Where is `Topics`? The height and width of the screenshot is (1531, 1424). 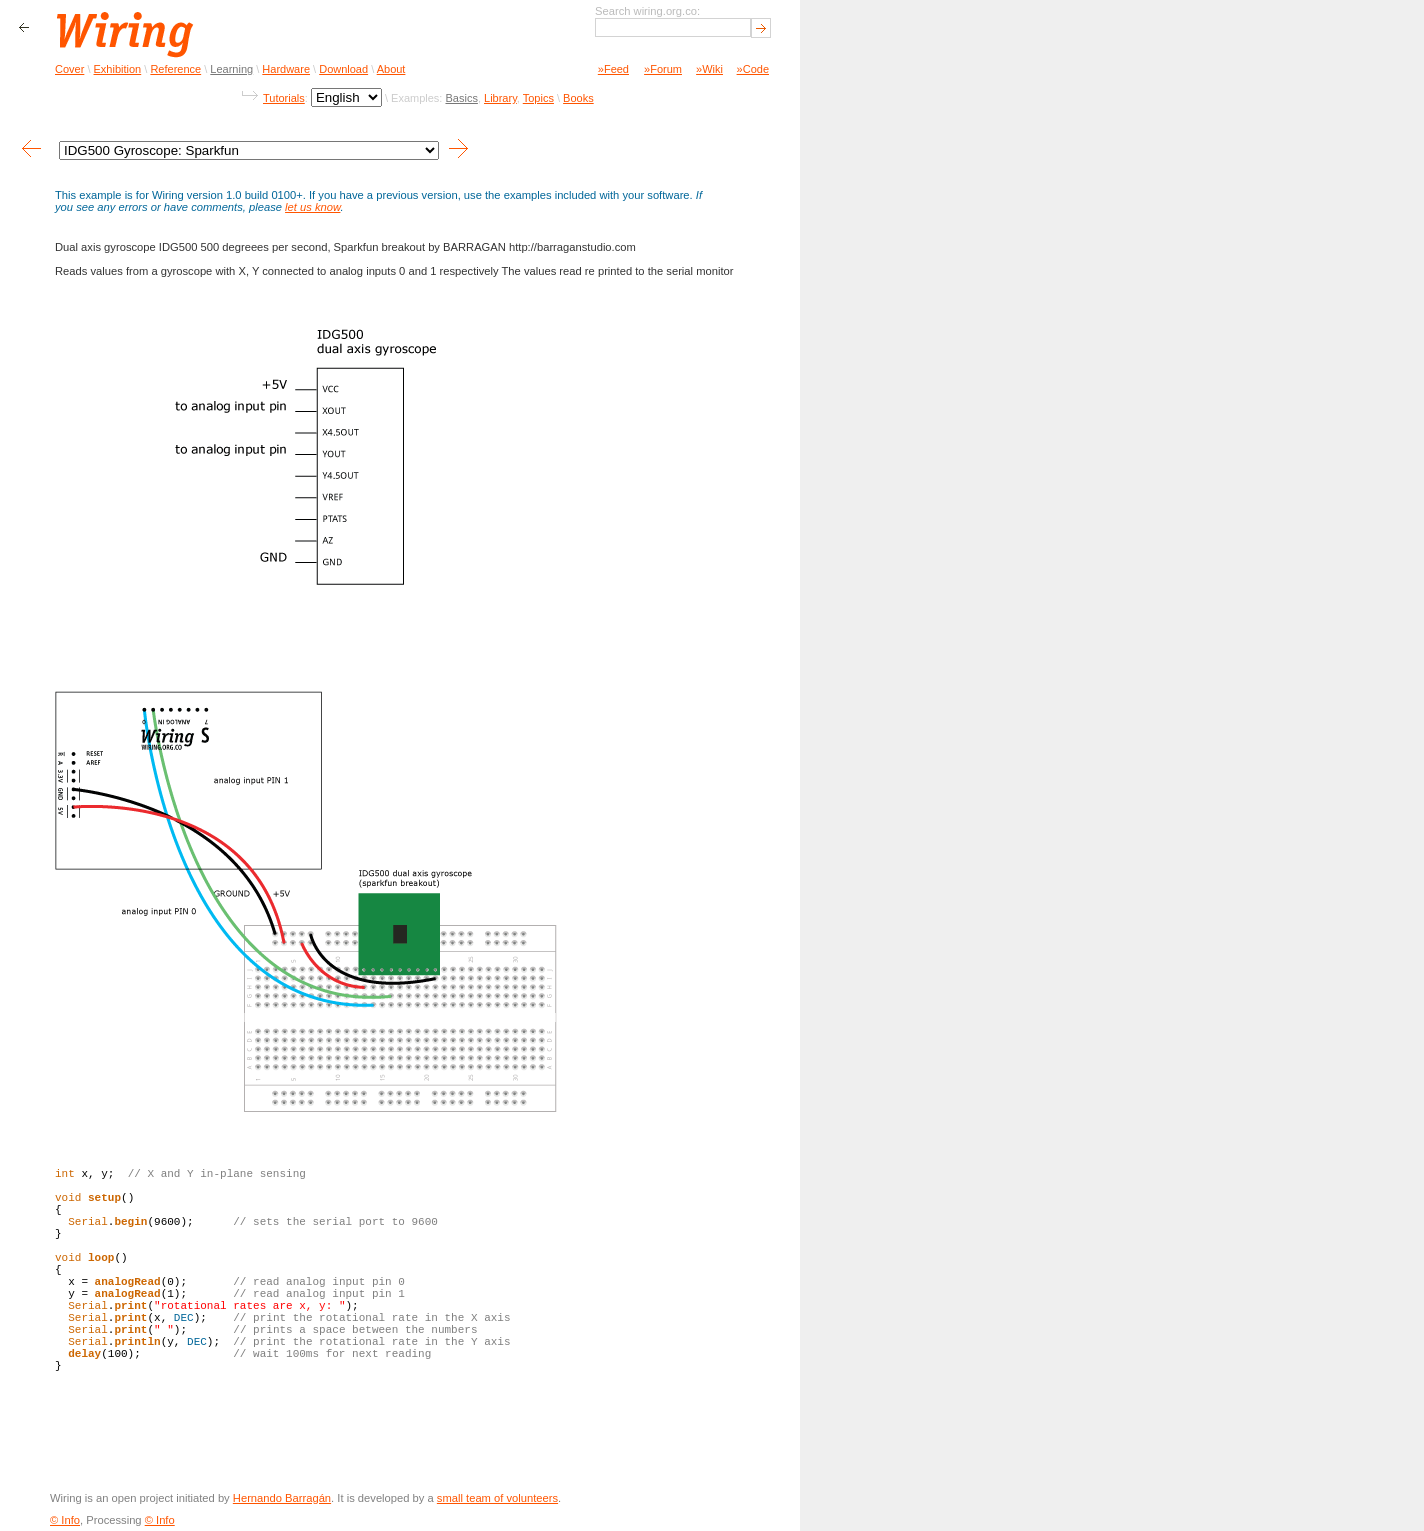 Topics is located at coordinates (538, 98).